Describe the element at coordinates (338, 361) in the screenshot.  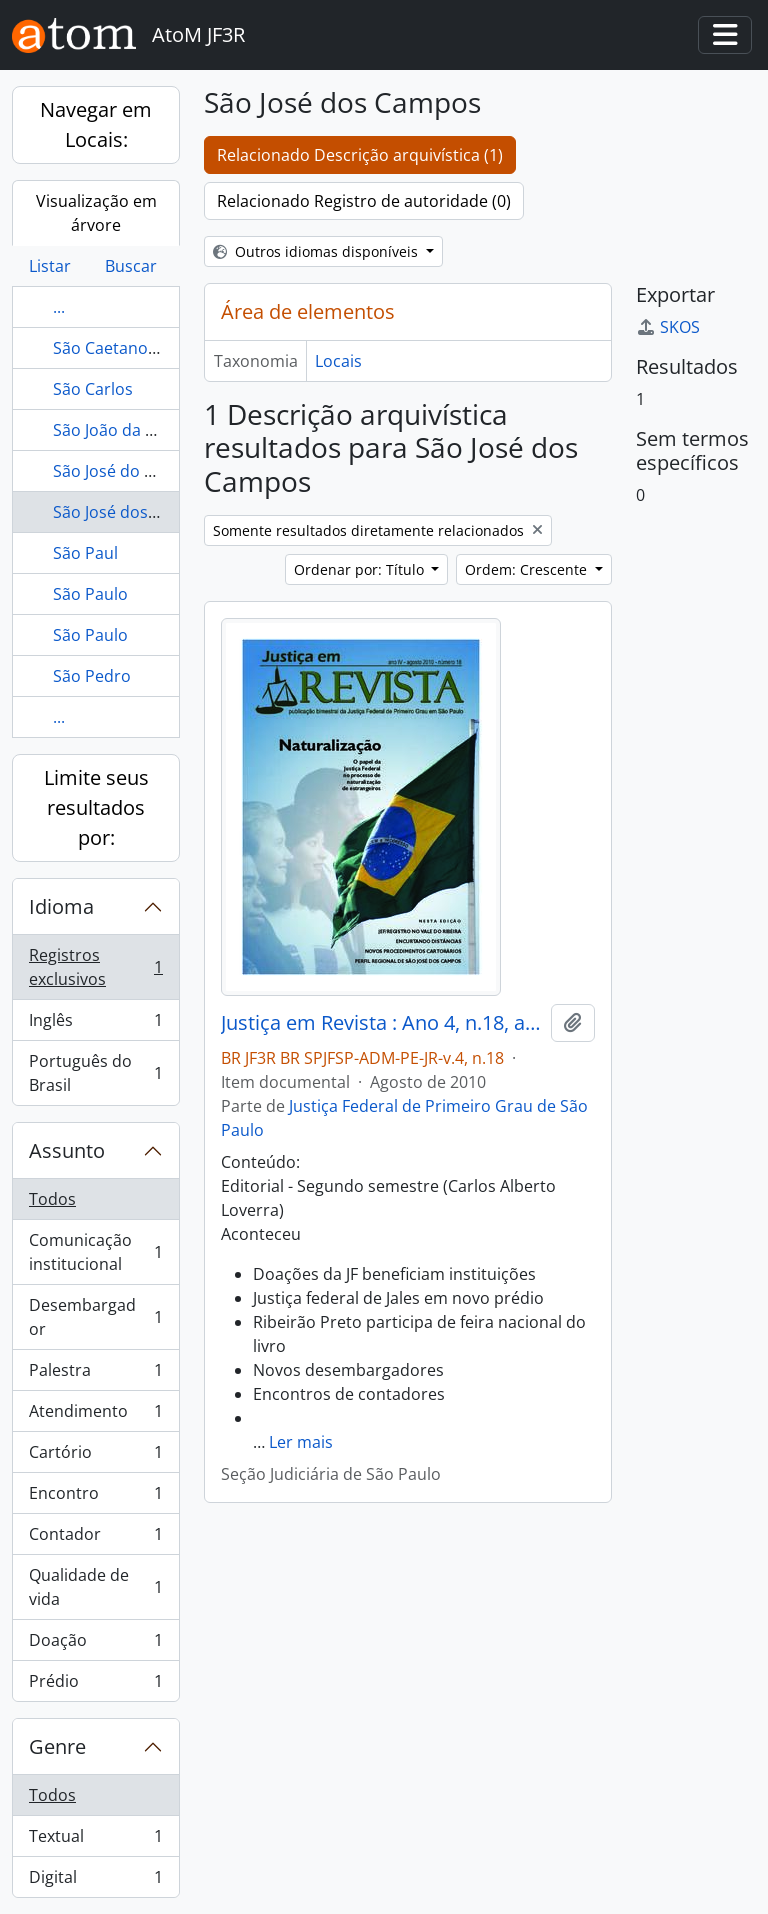
I see `Locais` at that location.